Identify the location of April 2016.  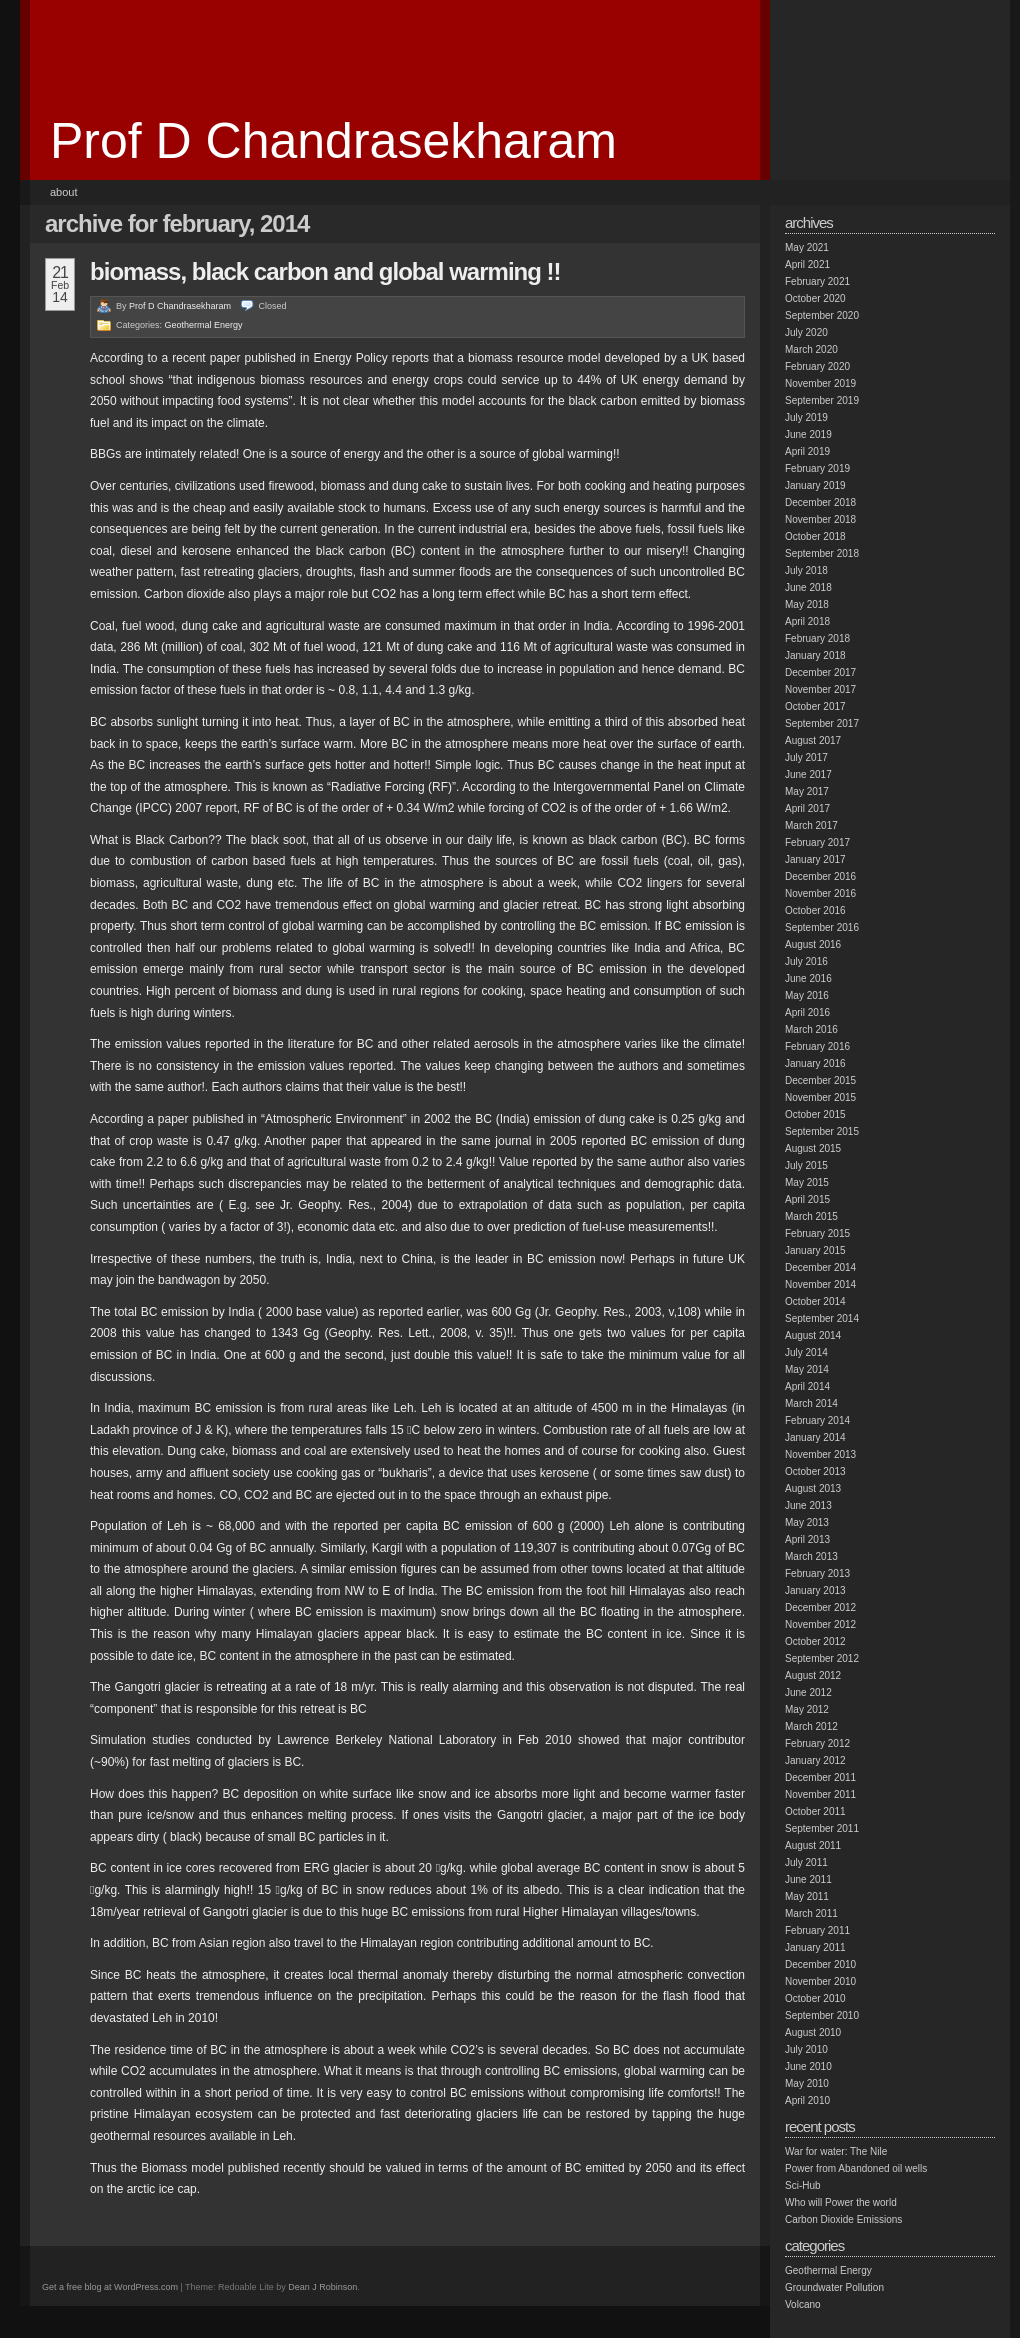
(807, 1012).